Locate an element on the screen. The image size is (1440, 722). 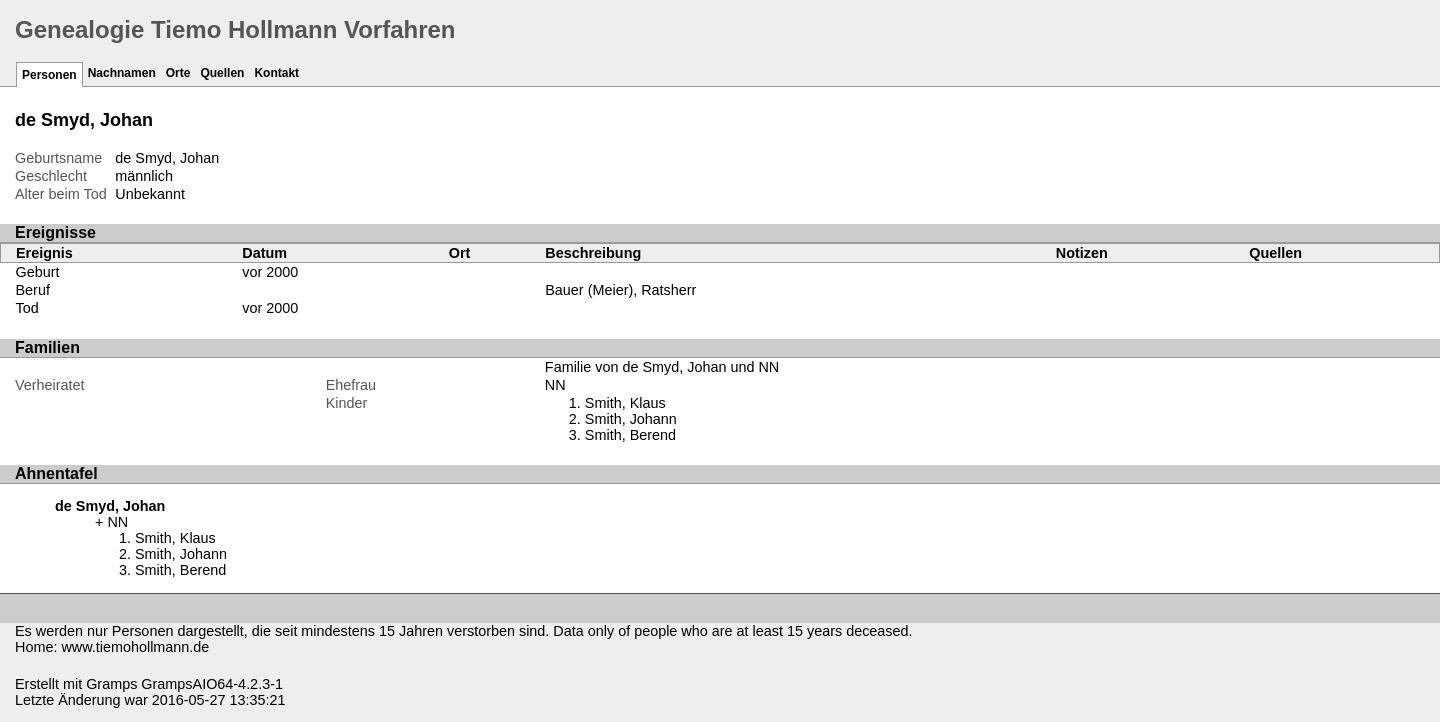
Personen is located at coordinates (49, 75).